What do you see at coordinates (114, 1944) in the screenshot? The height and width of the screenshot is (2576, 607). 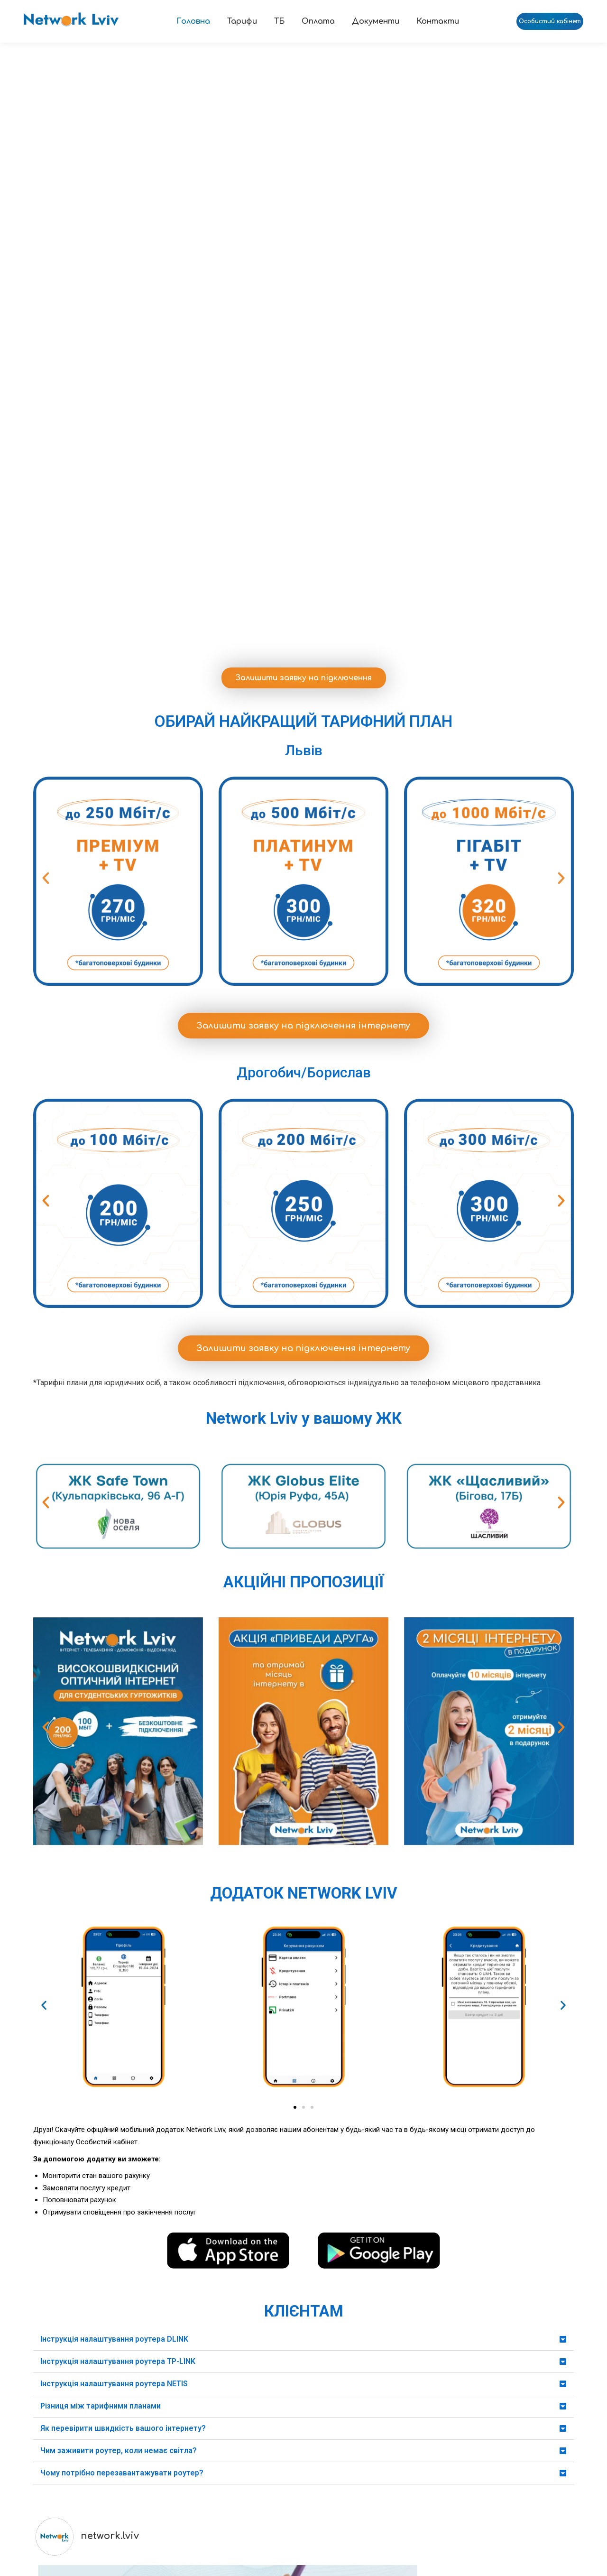 I see `Інструкція налаштування роутера DLINK` at bounding box center [114, 1944].